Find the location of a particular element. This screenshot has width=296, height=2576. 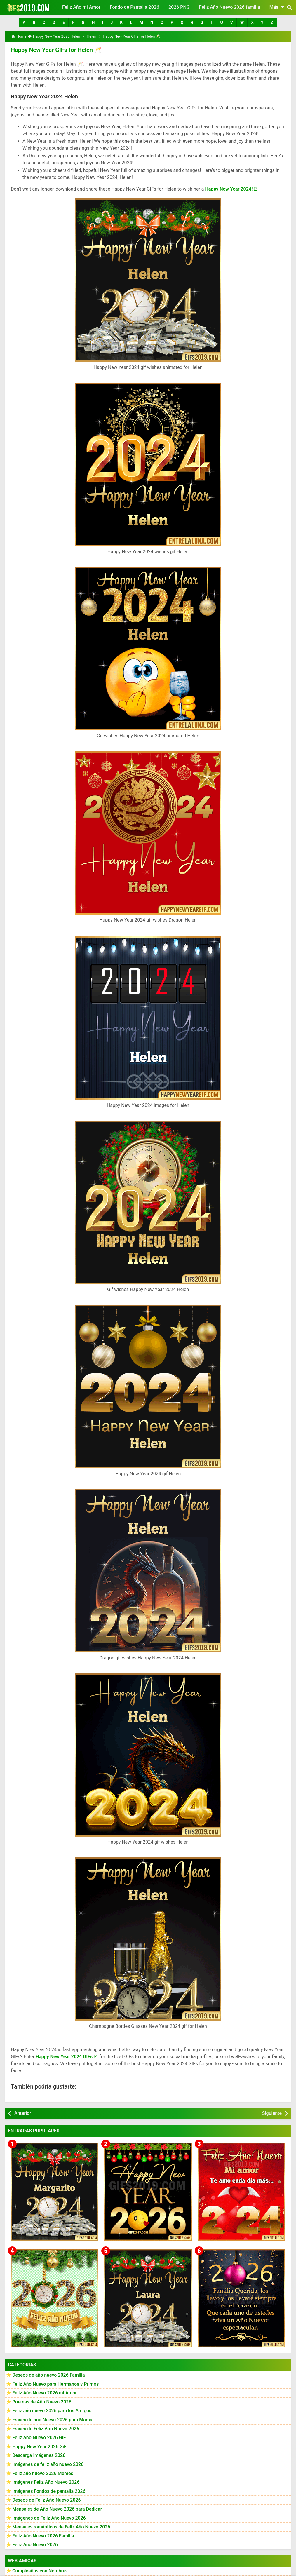

[button] is located at coordinates (24, 22).